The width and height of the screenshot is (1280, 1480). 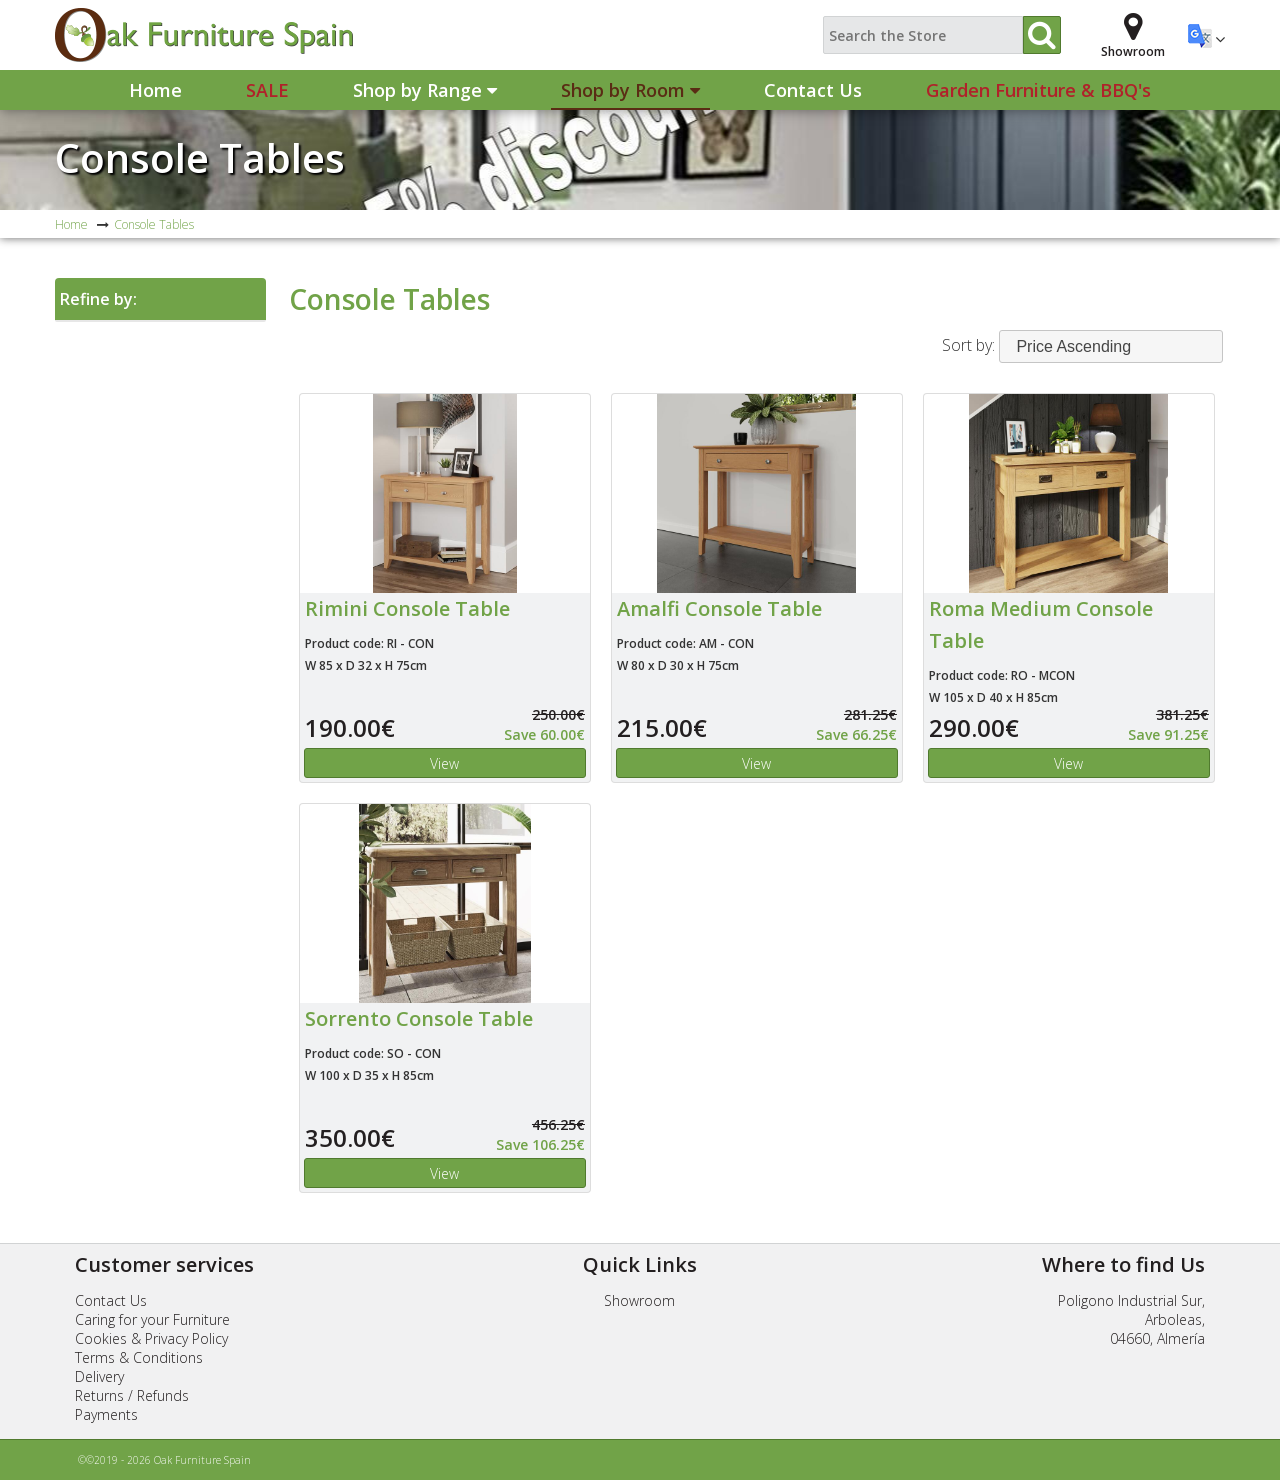 What do you see at coordinates (1111, 346) in the screenshot?
I see `[combobox]` at bounding box center [1111, 346].